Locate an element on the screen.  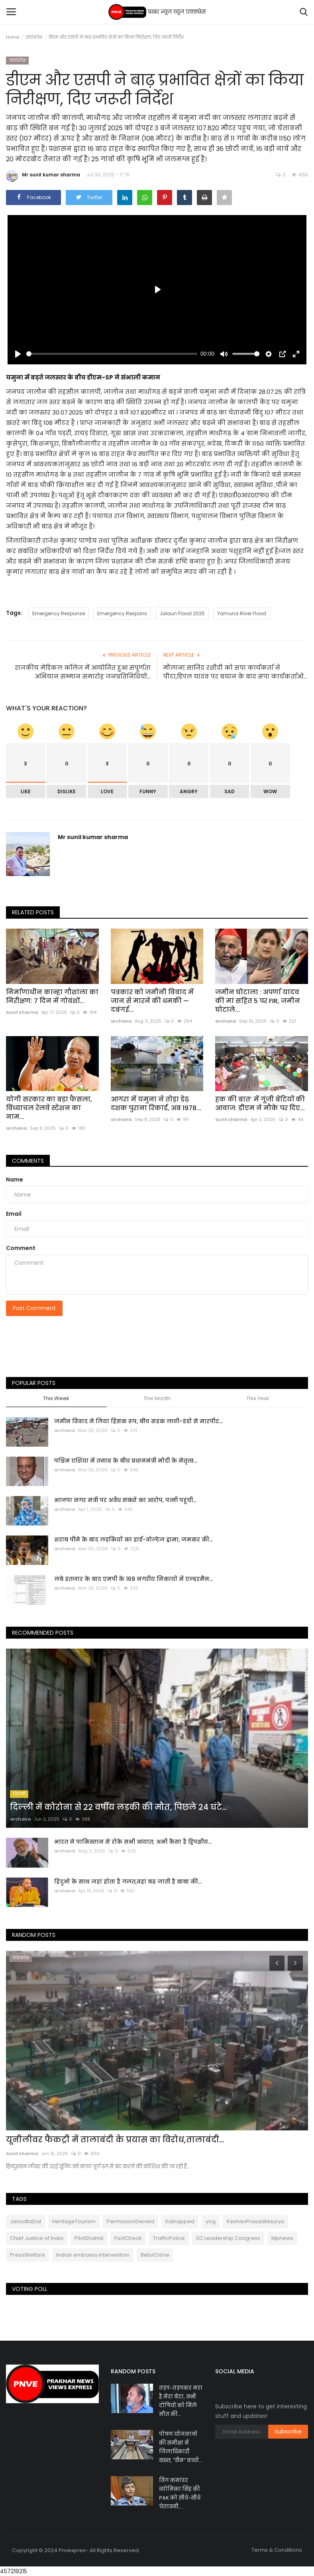
yog is located at coordinates (211, 2221).